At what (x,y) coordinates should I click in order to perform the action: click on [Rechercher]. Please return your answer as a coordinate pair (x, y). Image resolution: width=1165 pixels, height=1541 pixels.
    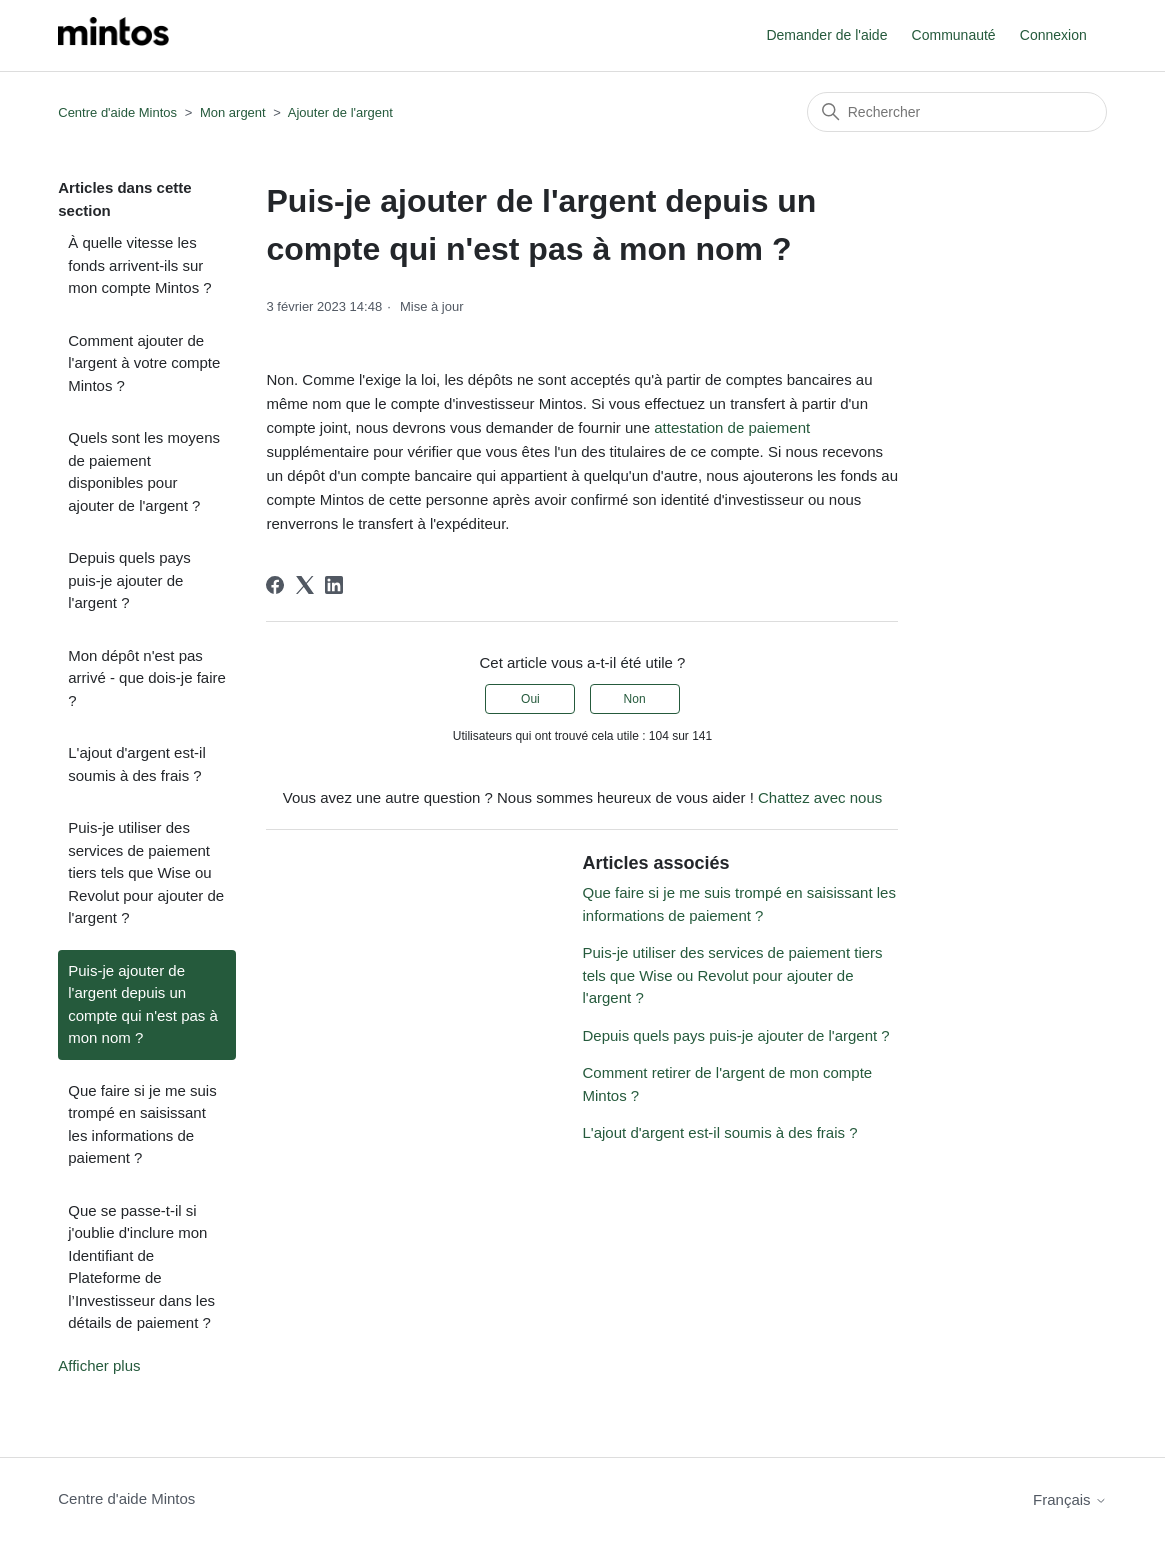
    Looking at the image, I should click on (957, 112).